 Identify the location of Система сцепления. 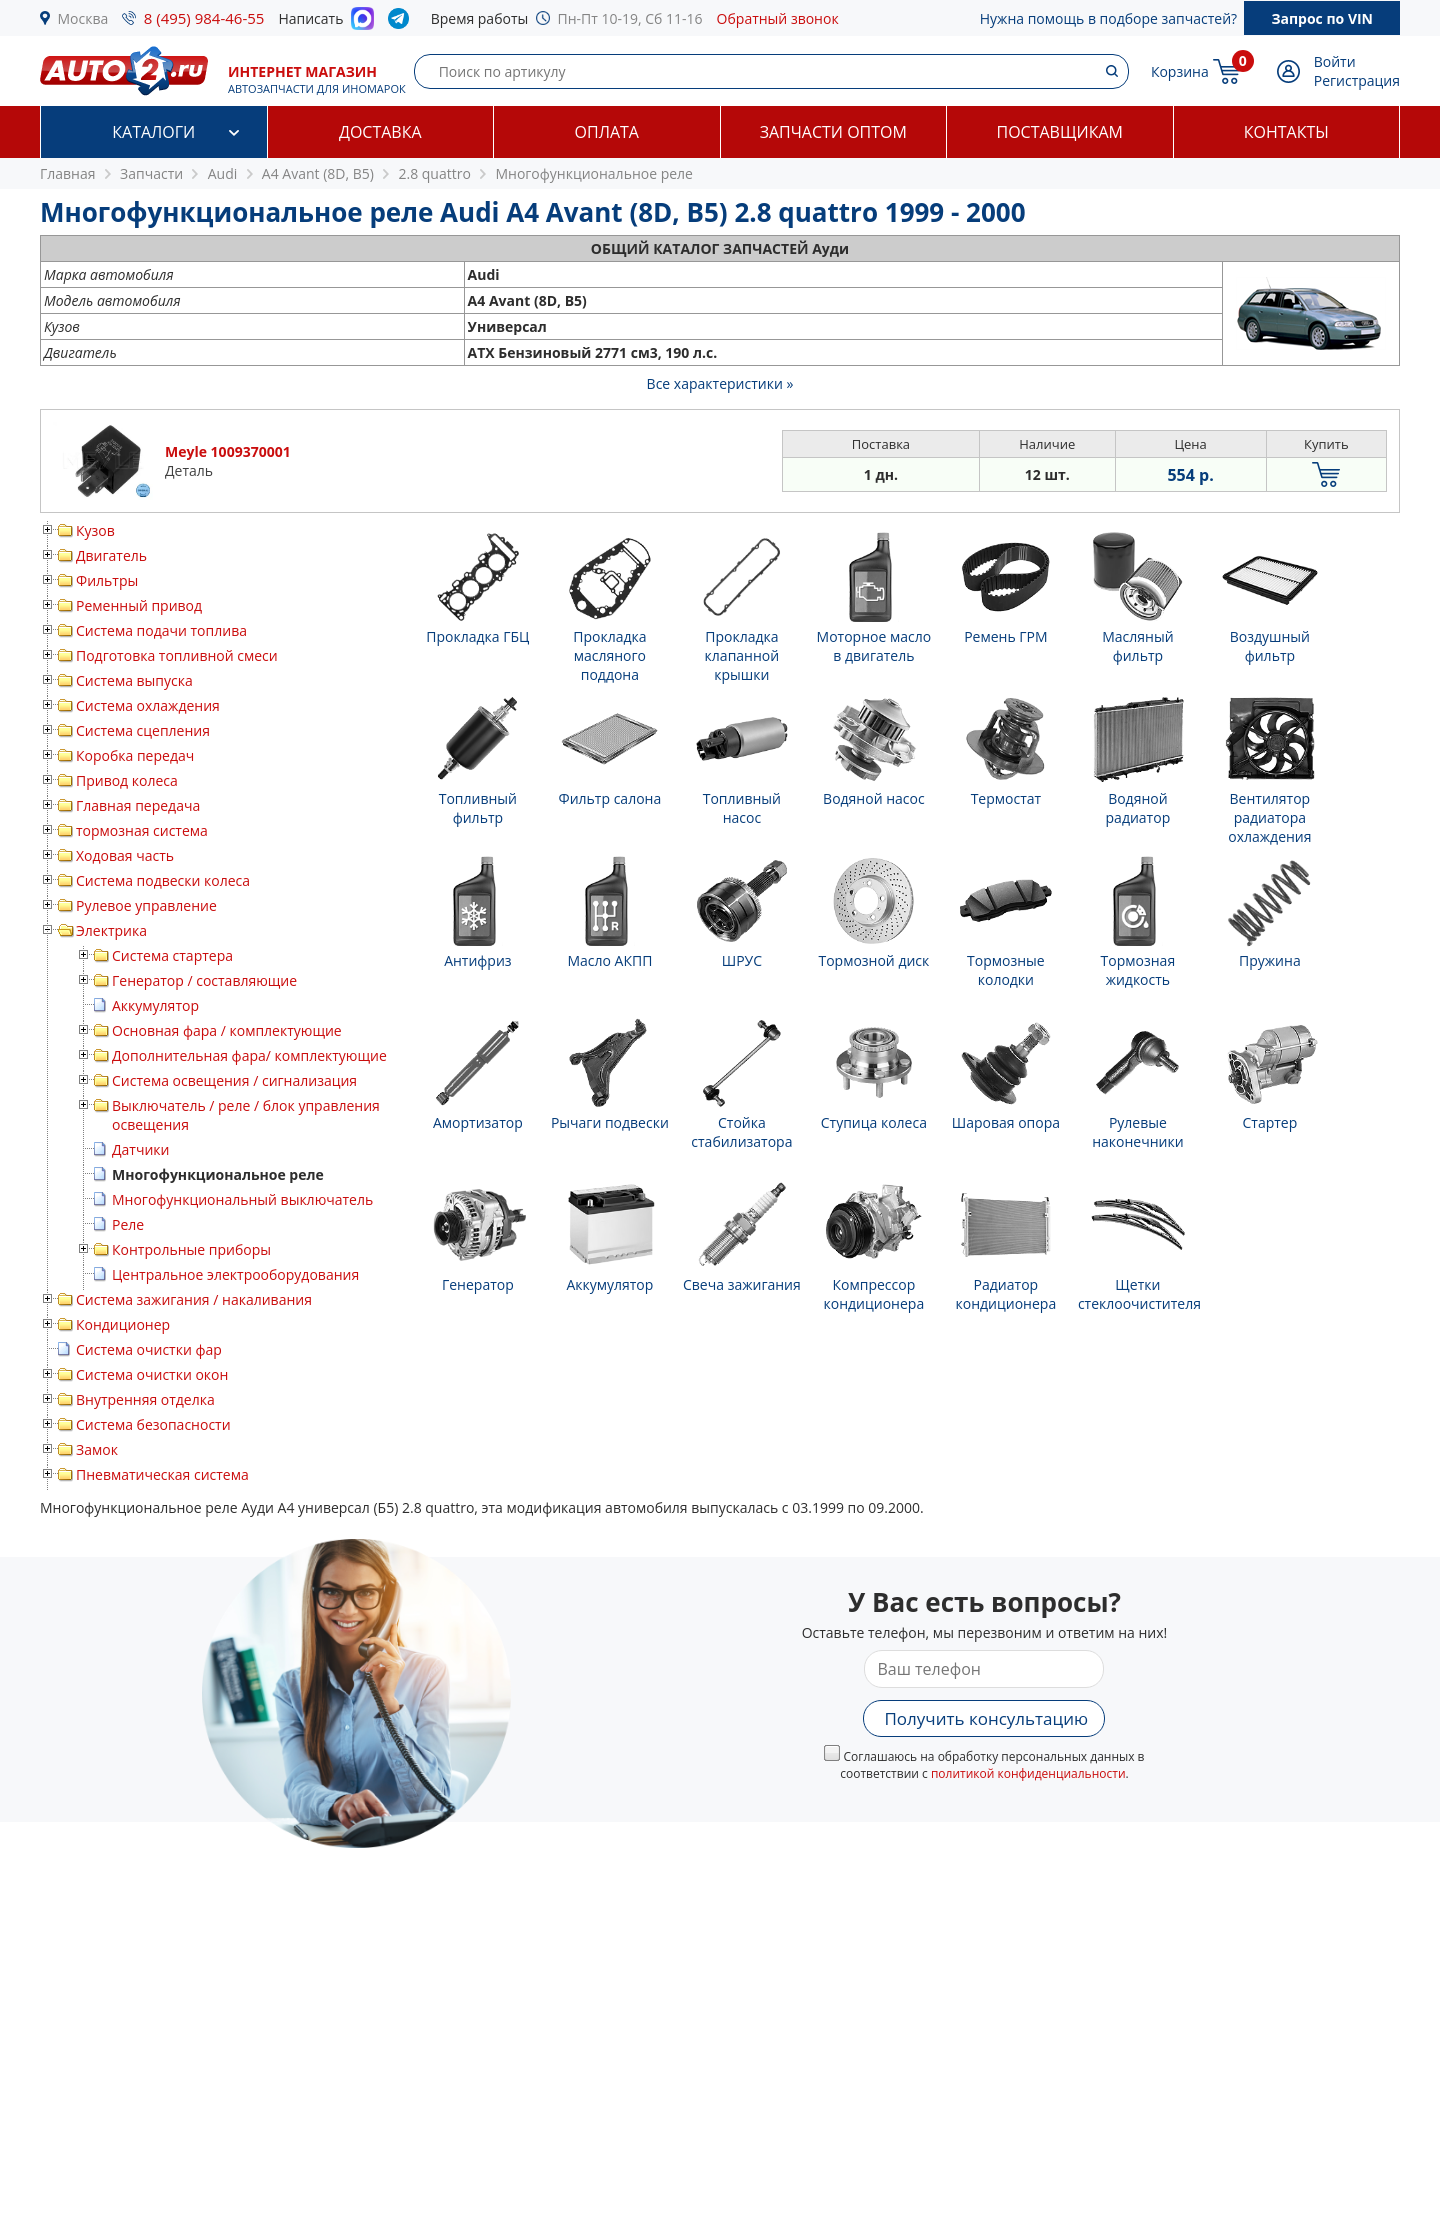
(143, 730).